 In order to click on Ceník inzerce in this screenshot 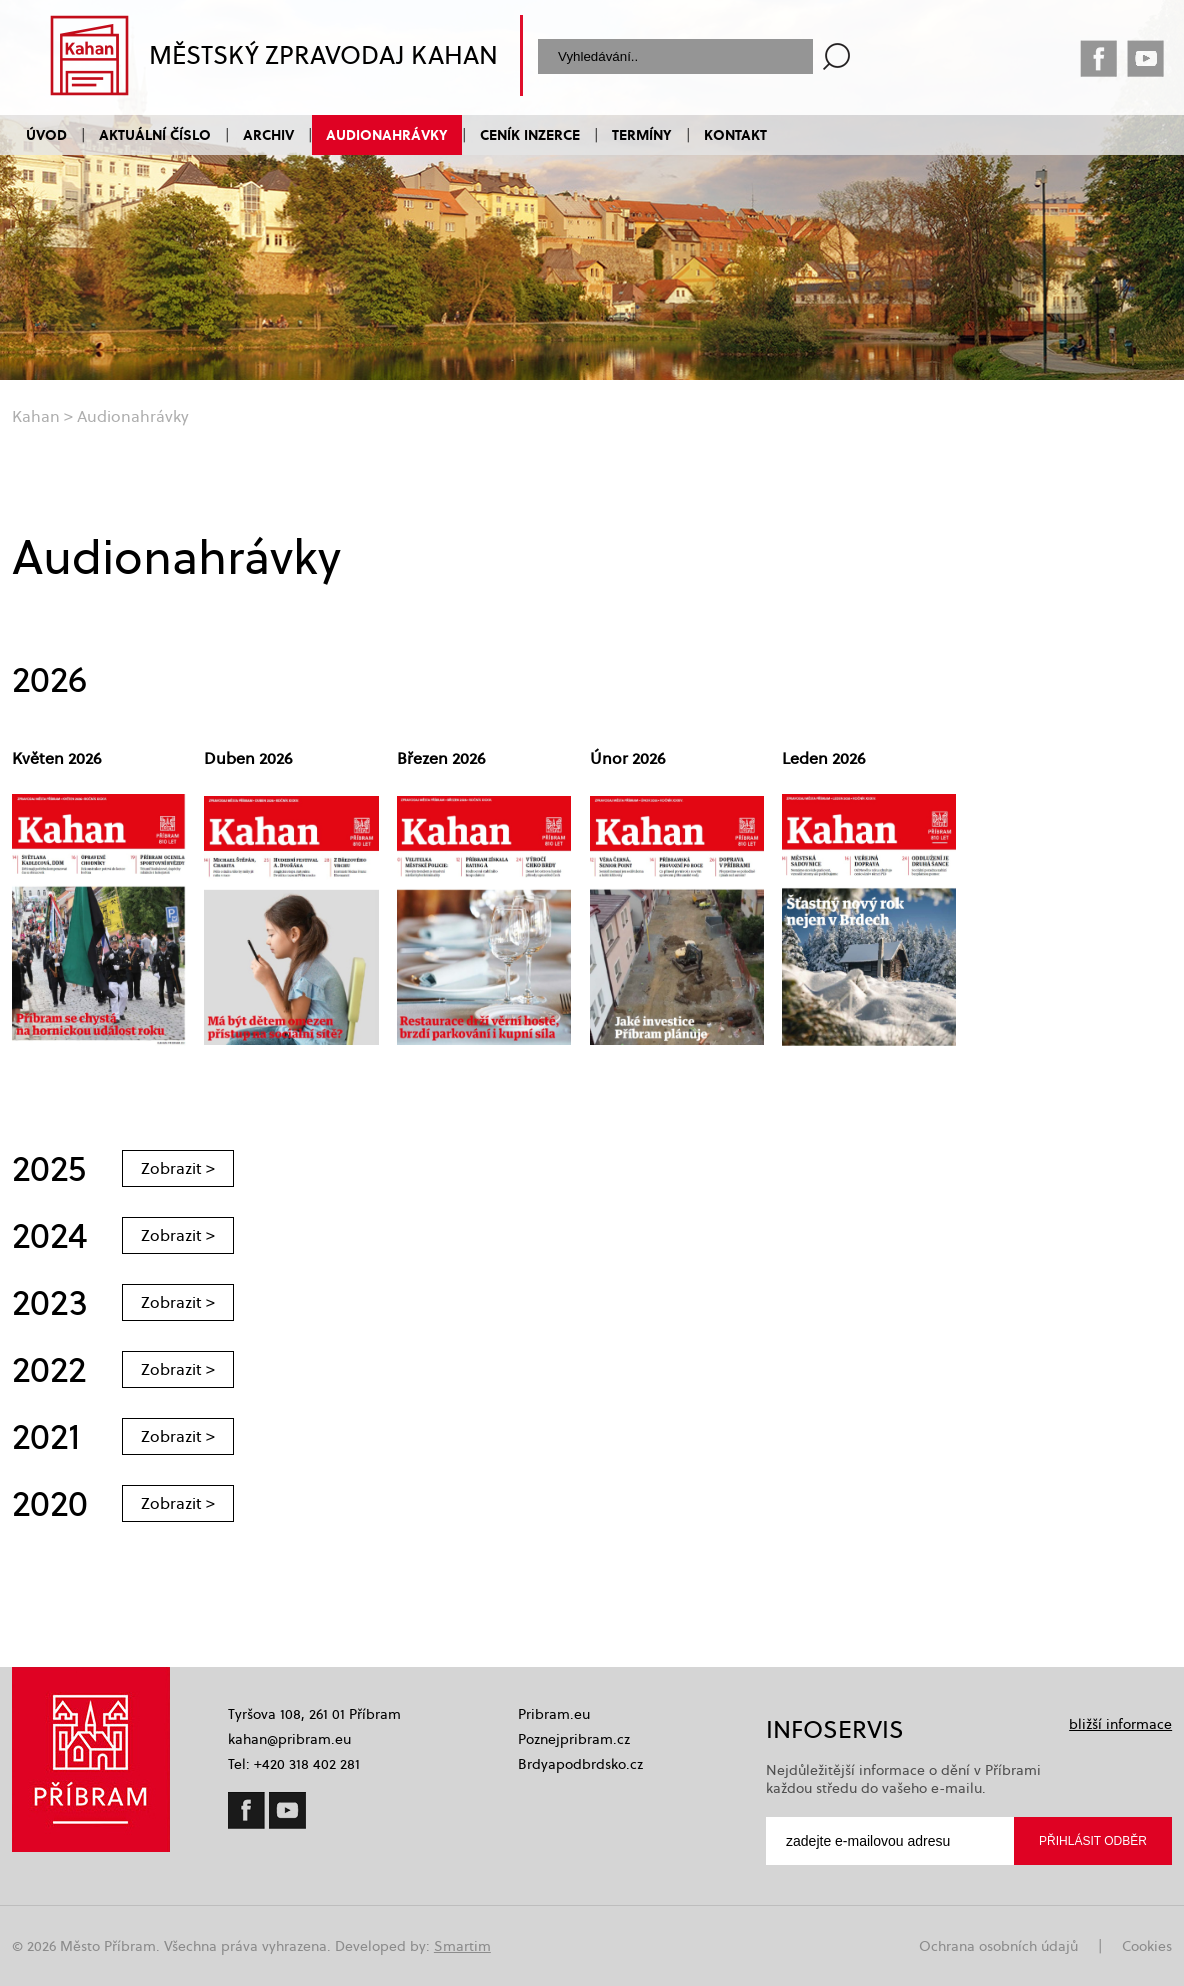, I will do `click(530, 134)`.